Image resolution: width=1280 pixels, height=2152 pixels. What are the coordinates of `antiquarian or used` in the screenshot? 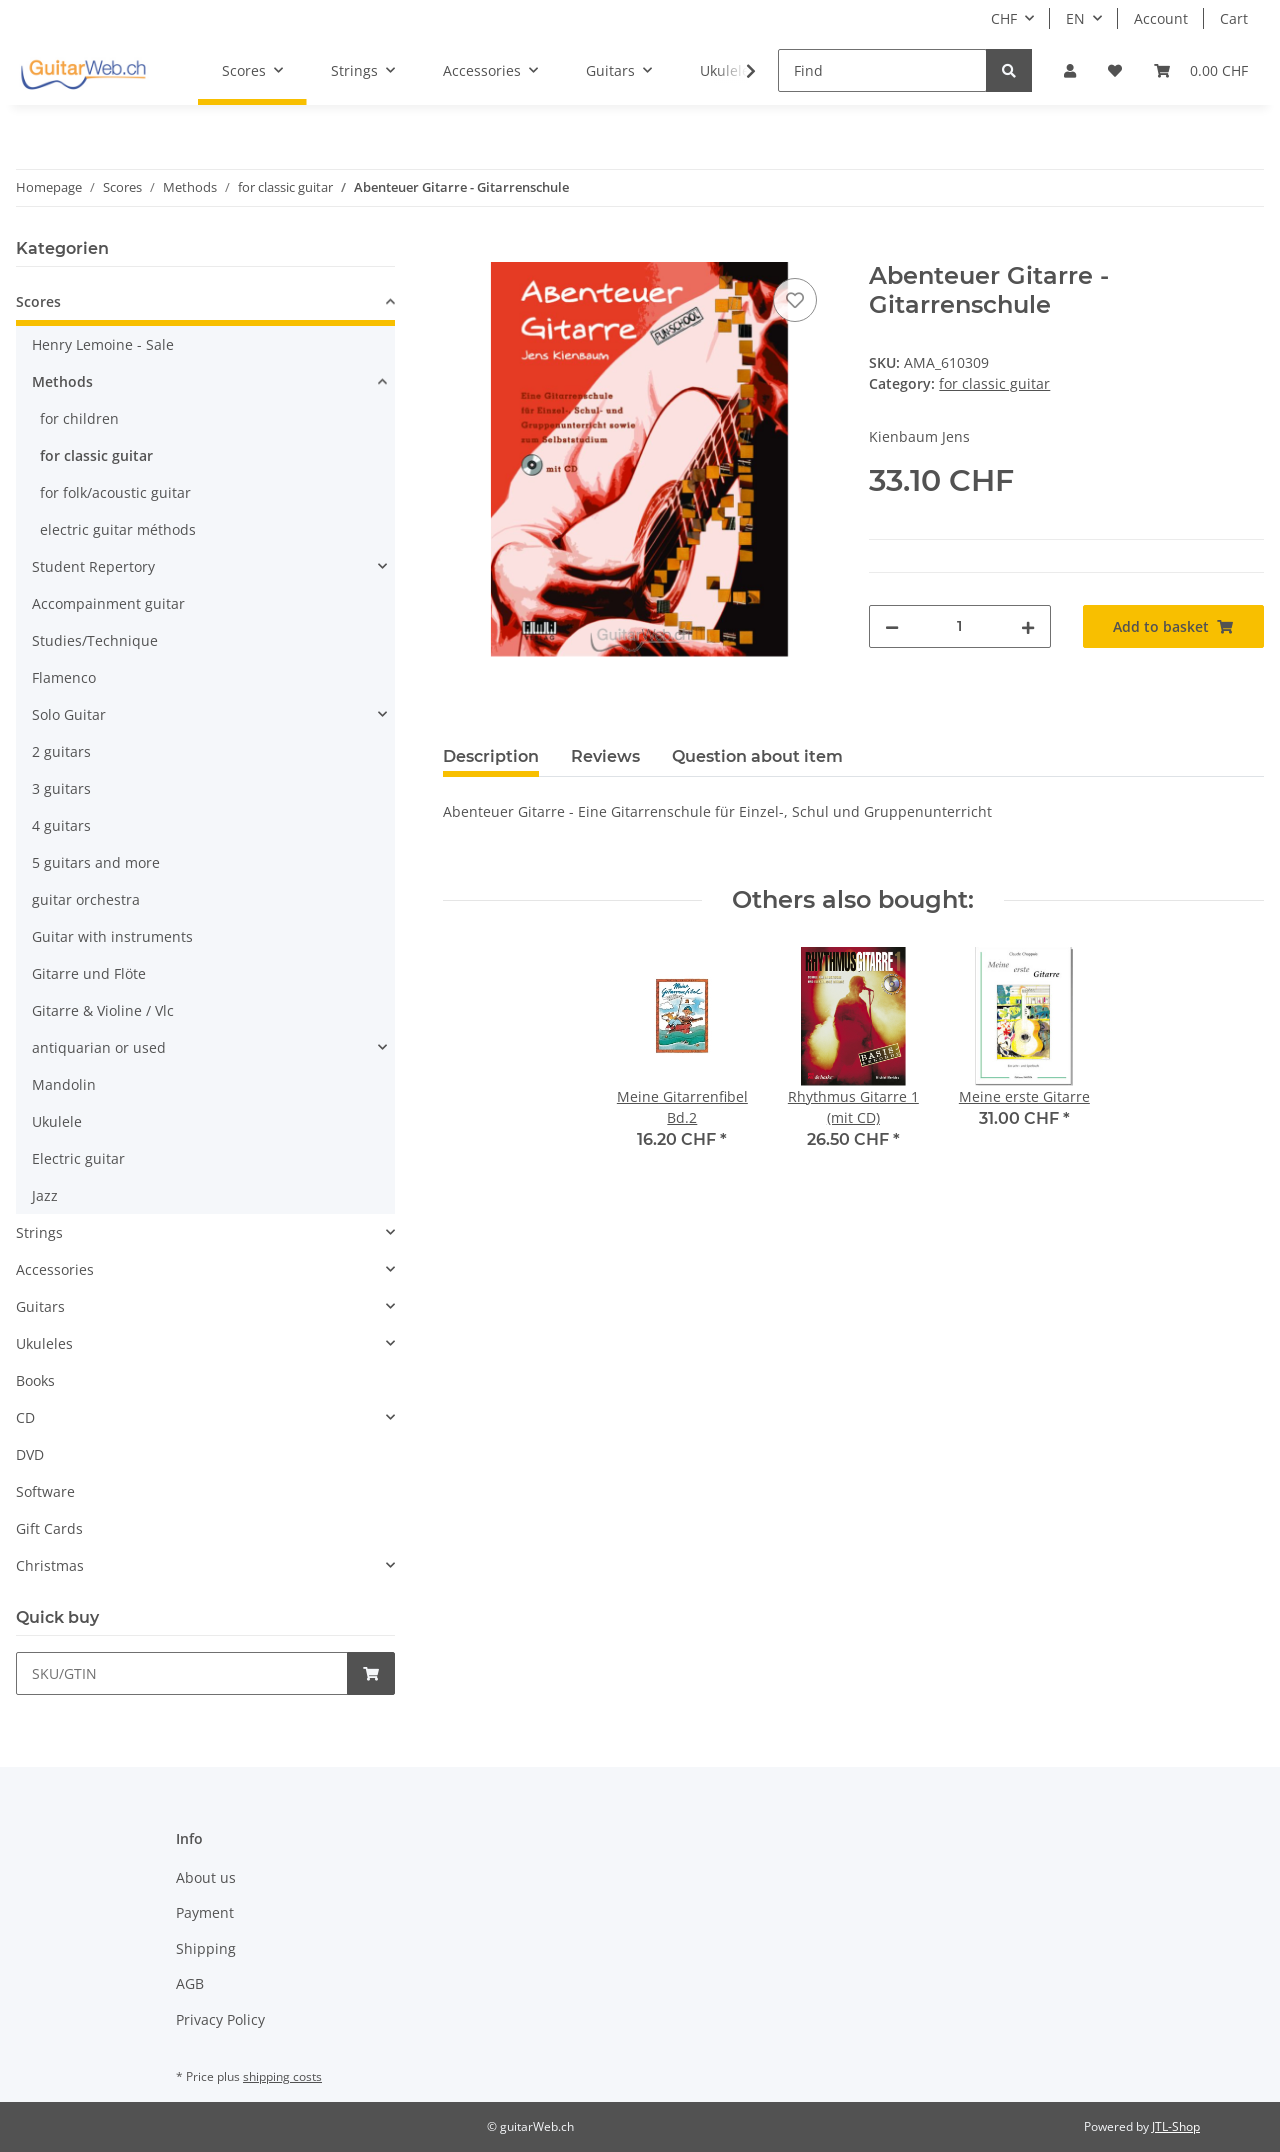 It's located at (99, 1047).